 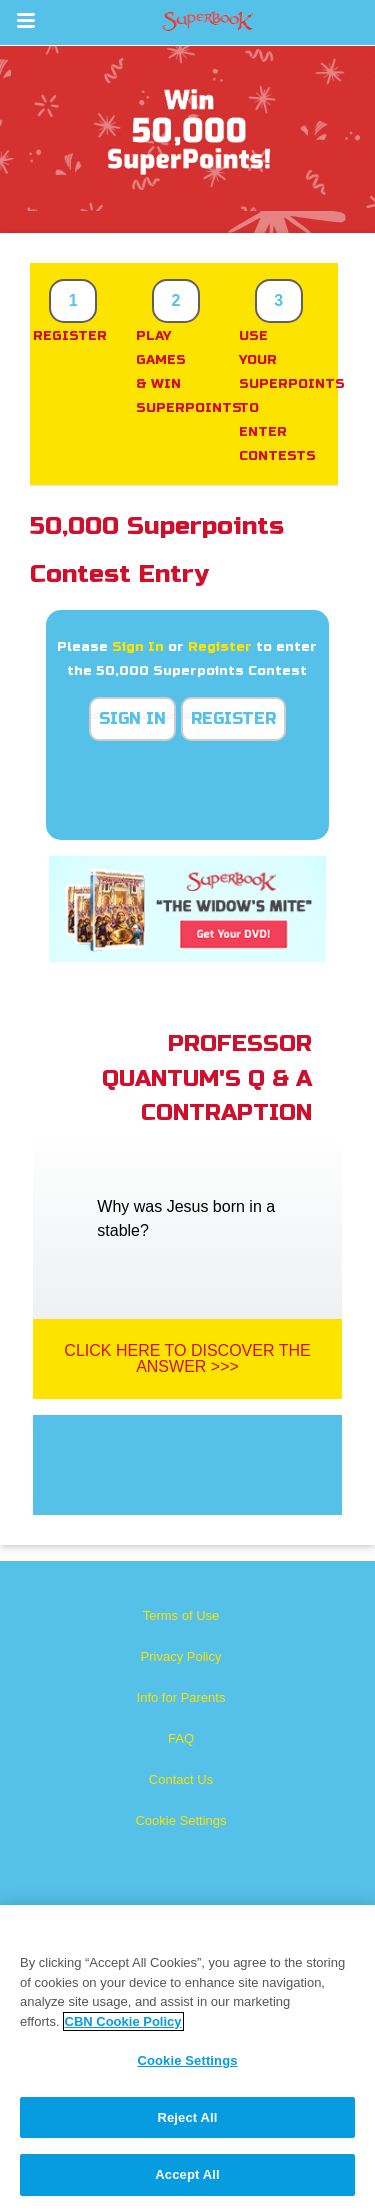 What do you see at coordinates (220, 647) in the screenshot?
I see `Register` at bounding box center [220, 647].